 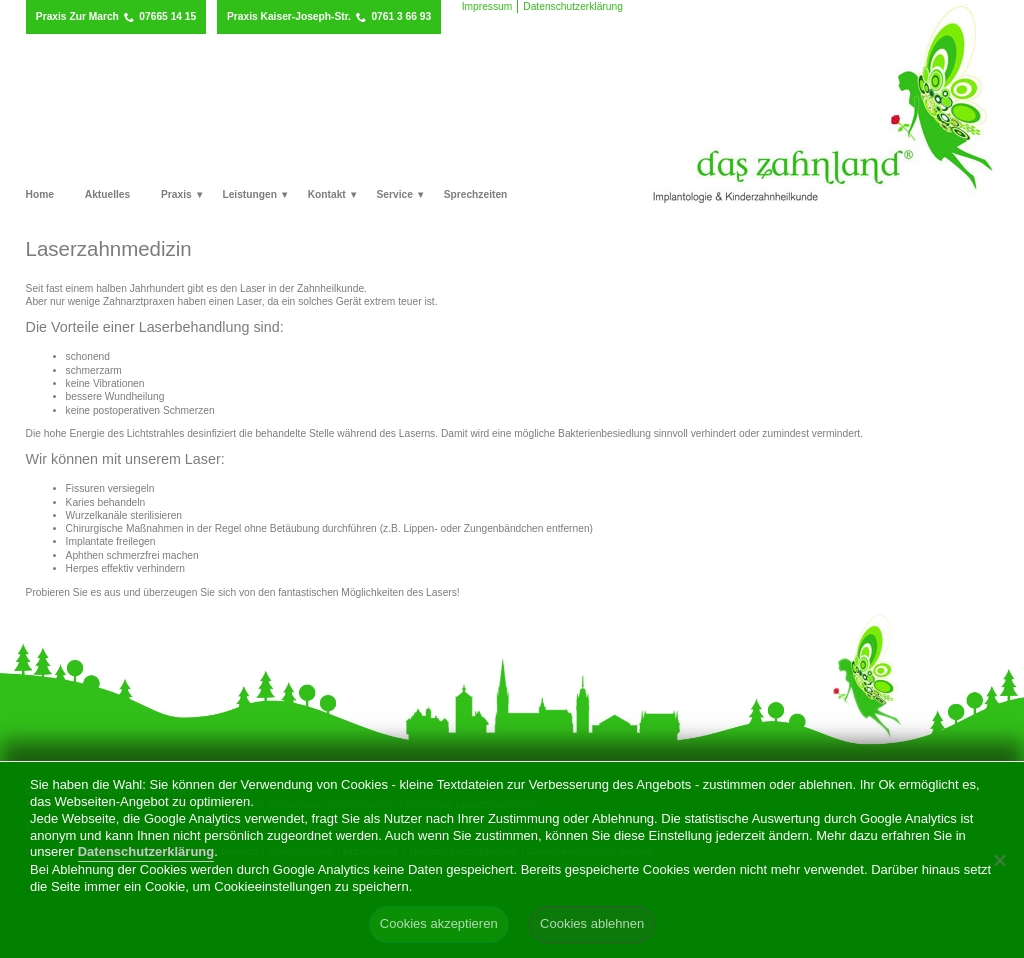 I want to click on [Cookies ablehnen], so click(x=999, y=860).